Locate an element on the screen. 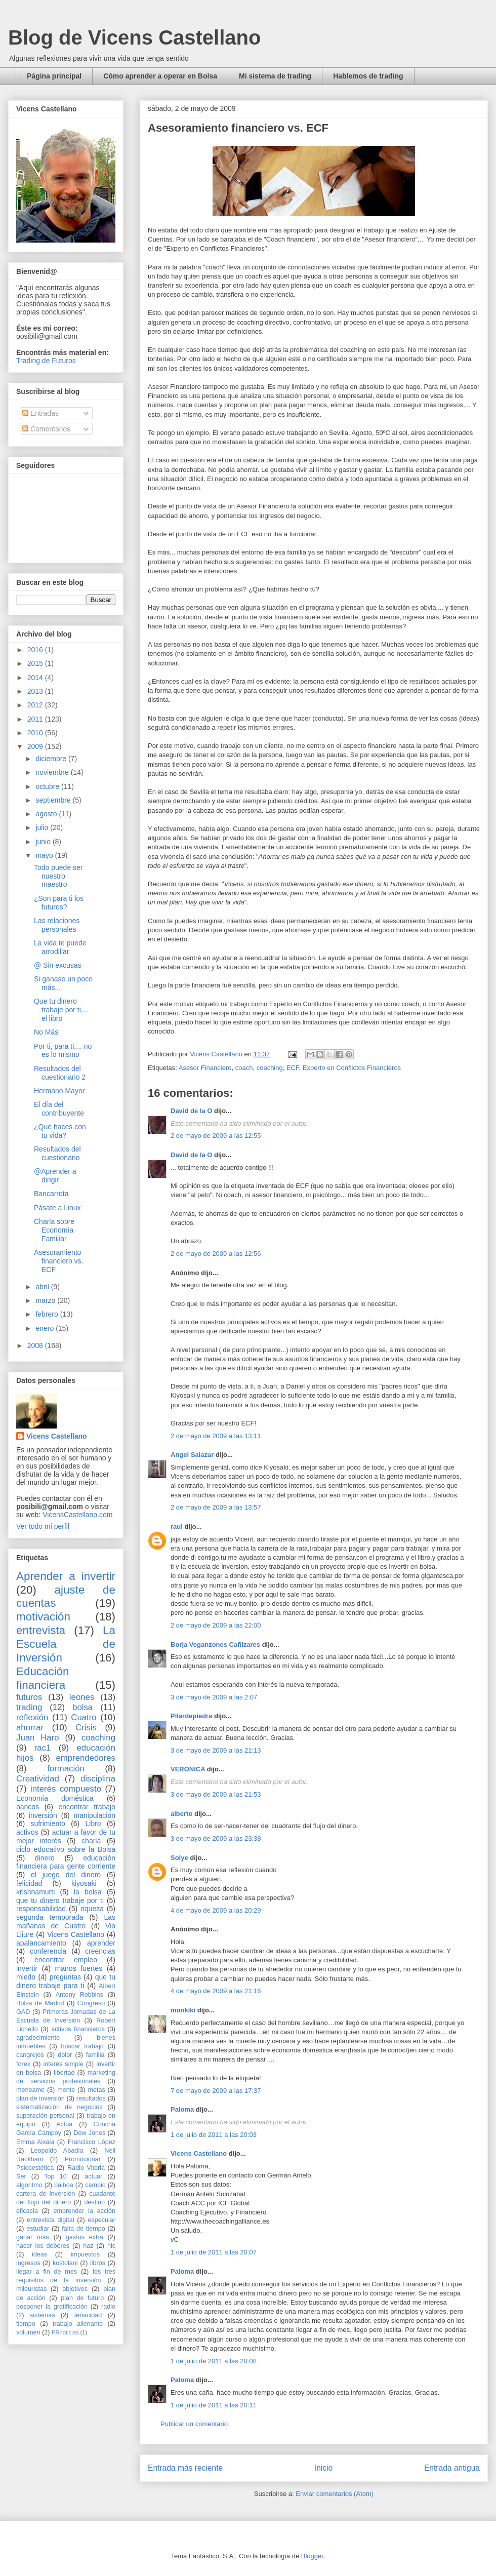 This screenshot has width=496, height=2576. coach is located at coordinates (244, 1068).